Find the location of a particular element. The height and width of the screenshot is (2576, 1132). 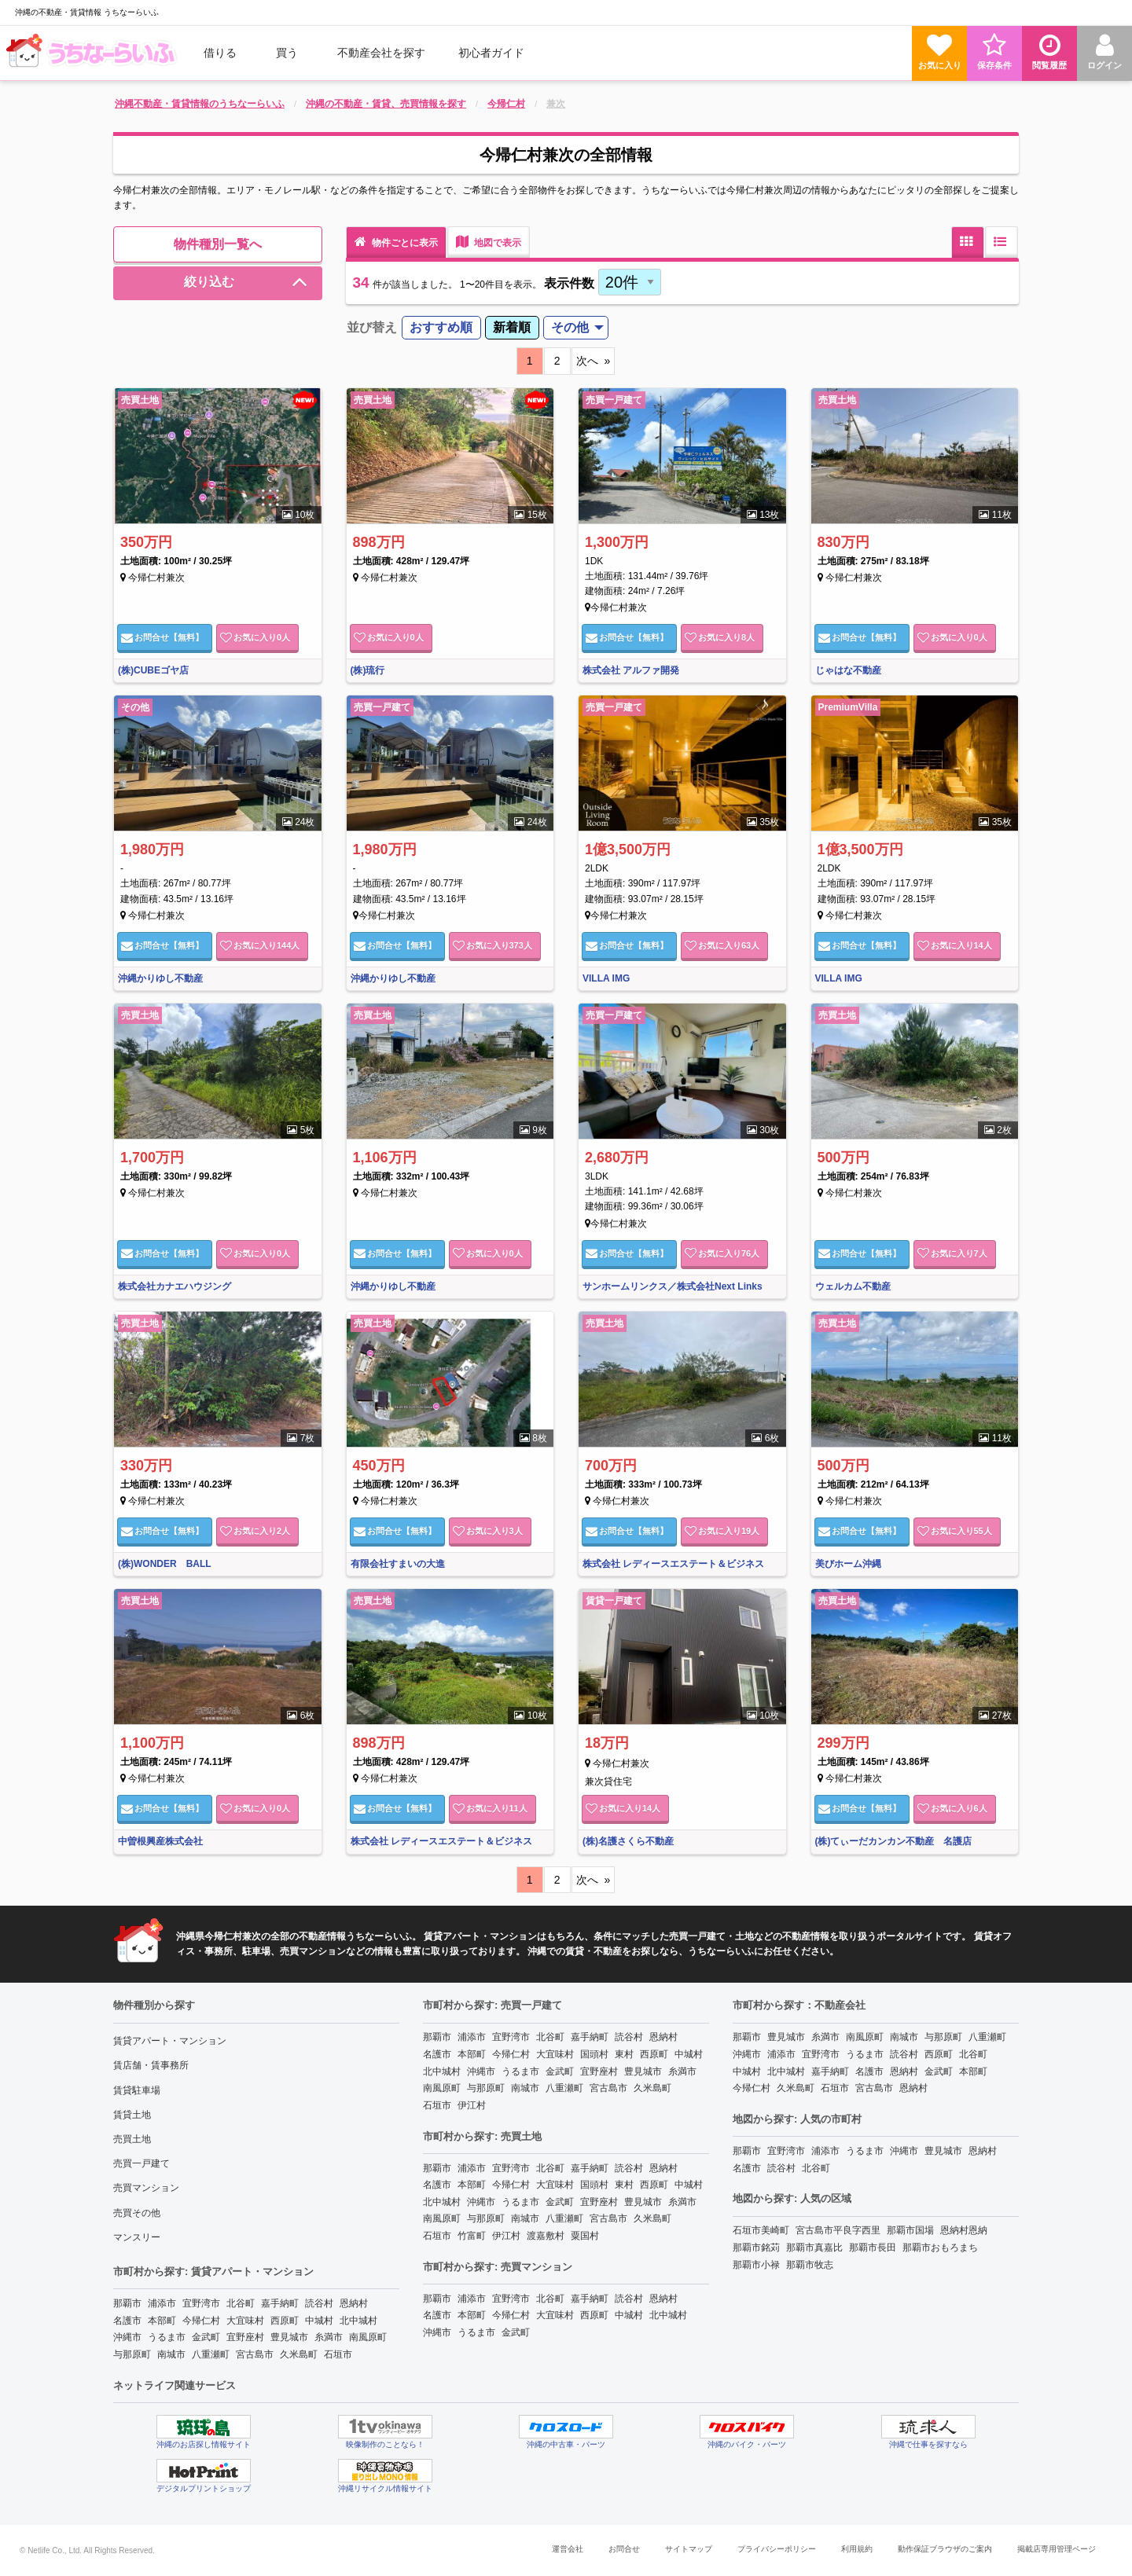

石垣市 is located at coordinates (338, 2354).